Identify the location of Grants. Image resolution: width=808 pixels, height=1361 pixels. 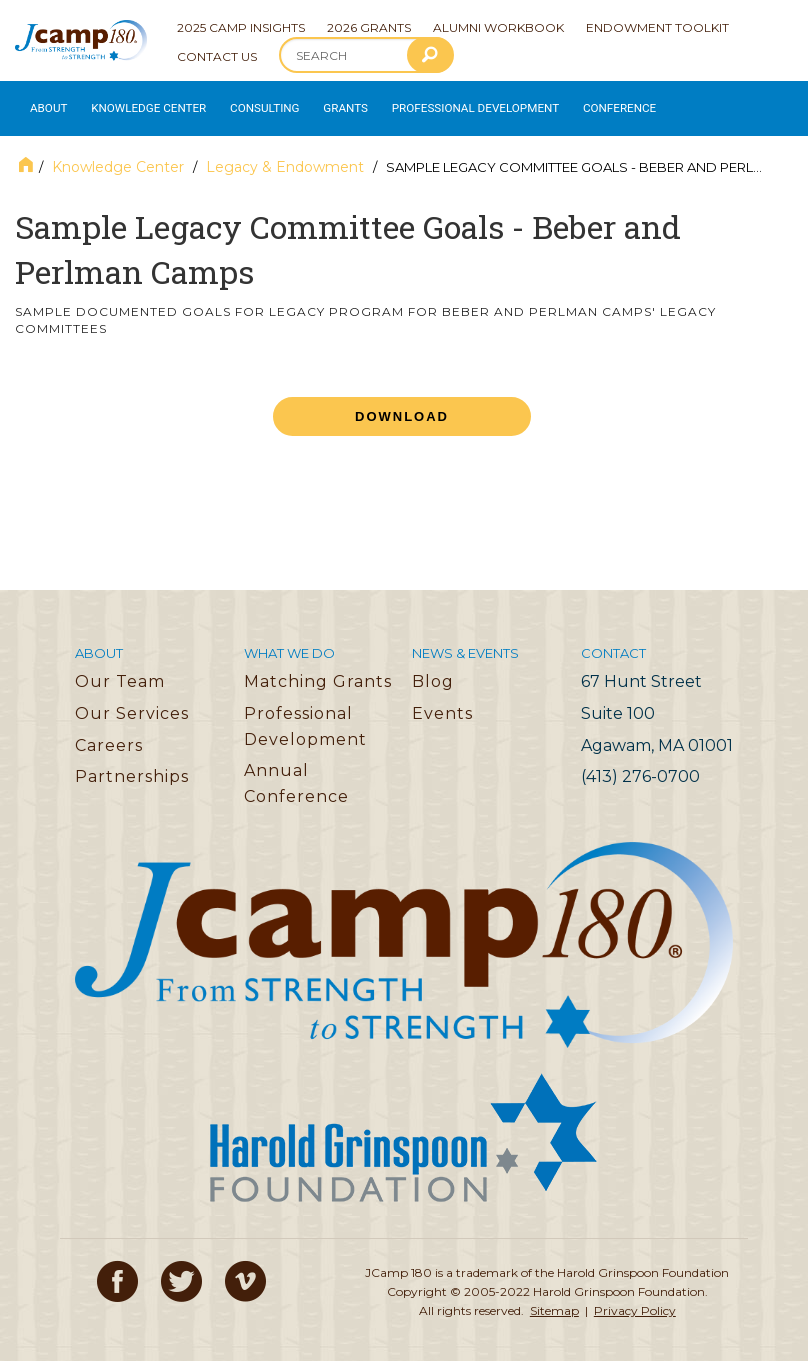
(329, 103).